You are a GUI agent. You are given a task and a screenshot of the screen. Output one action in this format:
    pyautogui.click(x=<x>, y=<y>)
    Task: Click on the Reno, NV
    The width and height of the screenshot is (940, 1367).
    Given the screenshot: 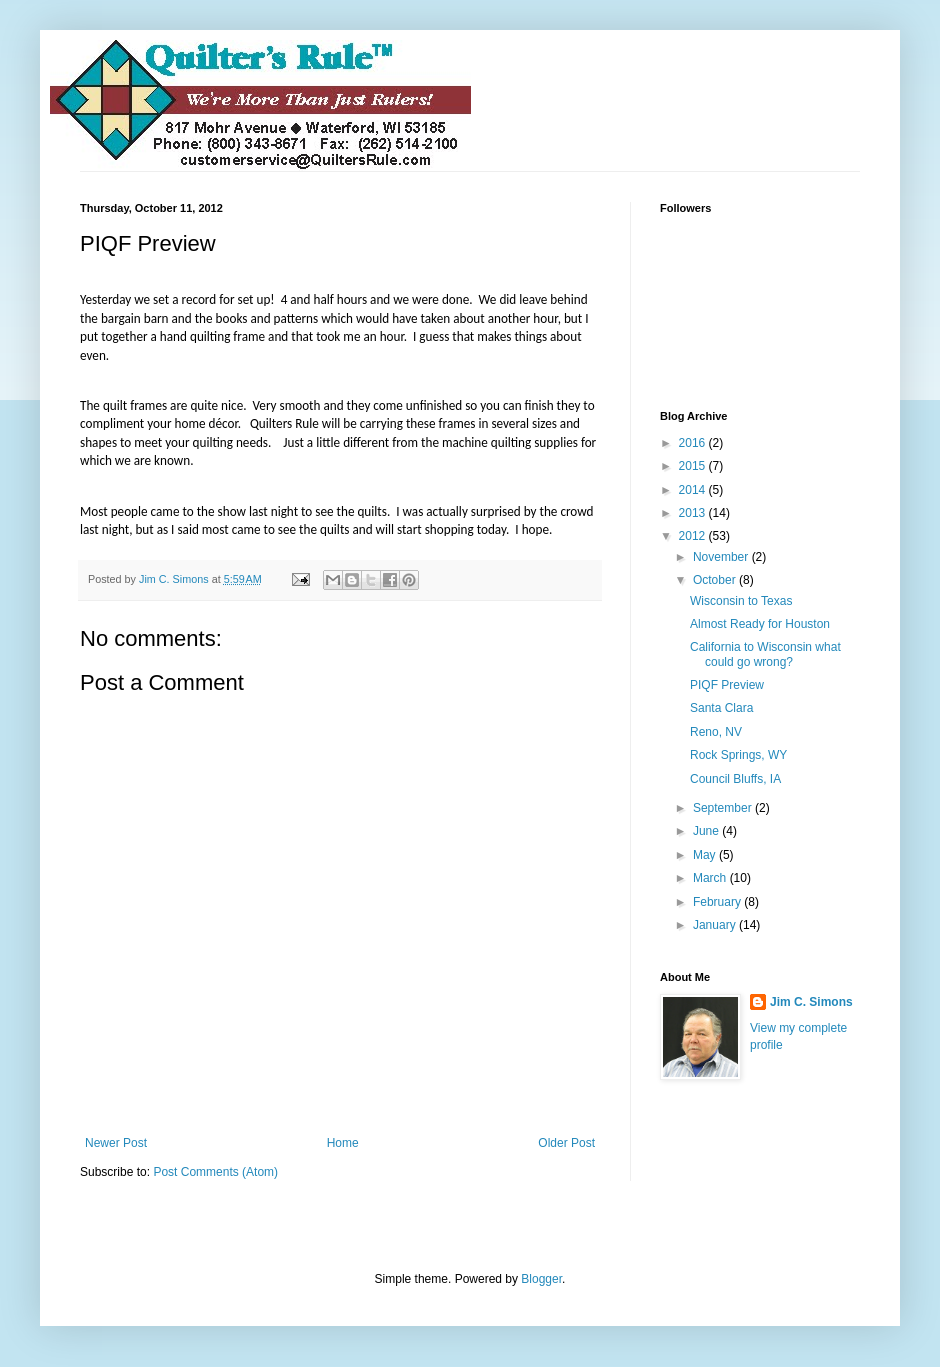 What is the action you would take?
    pyautogui.click(x=716, y=732)
    